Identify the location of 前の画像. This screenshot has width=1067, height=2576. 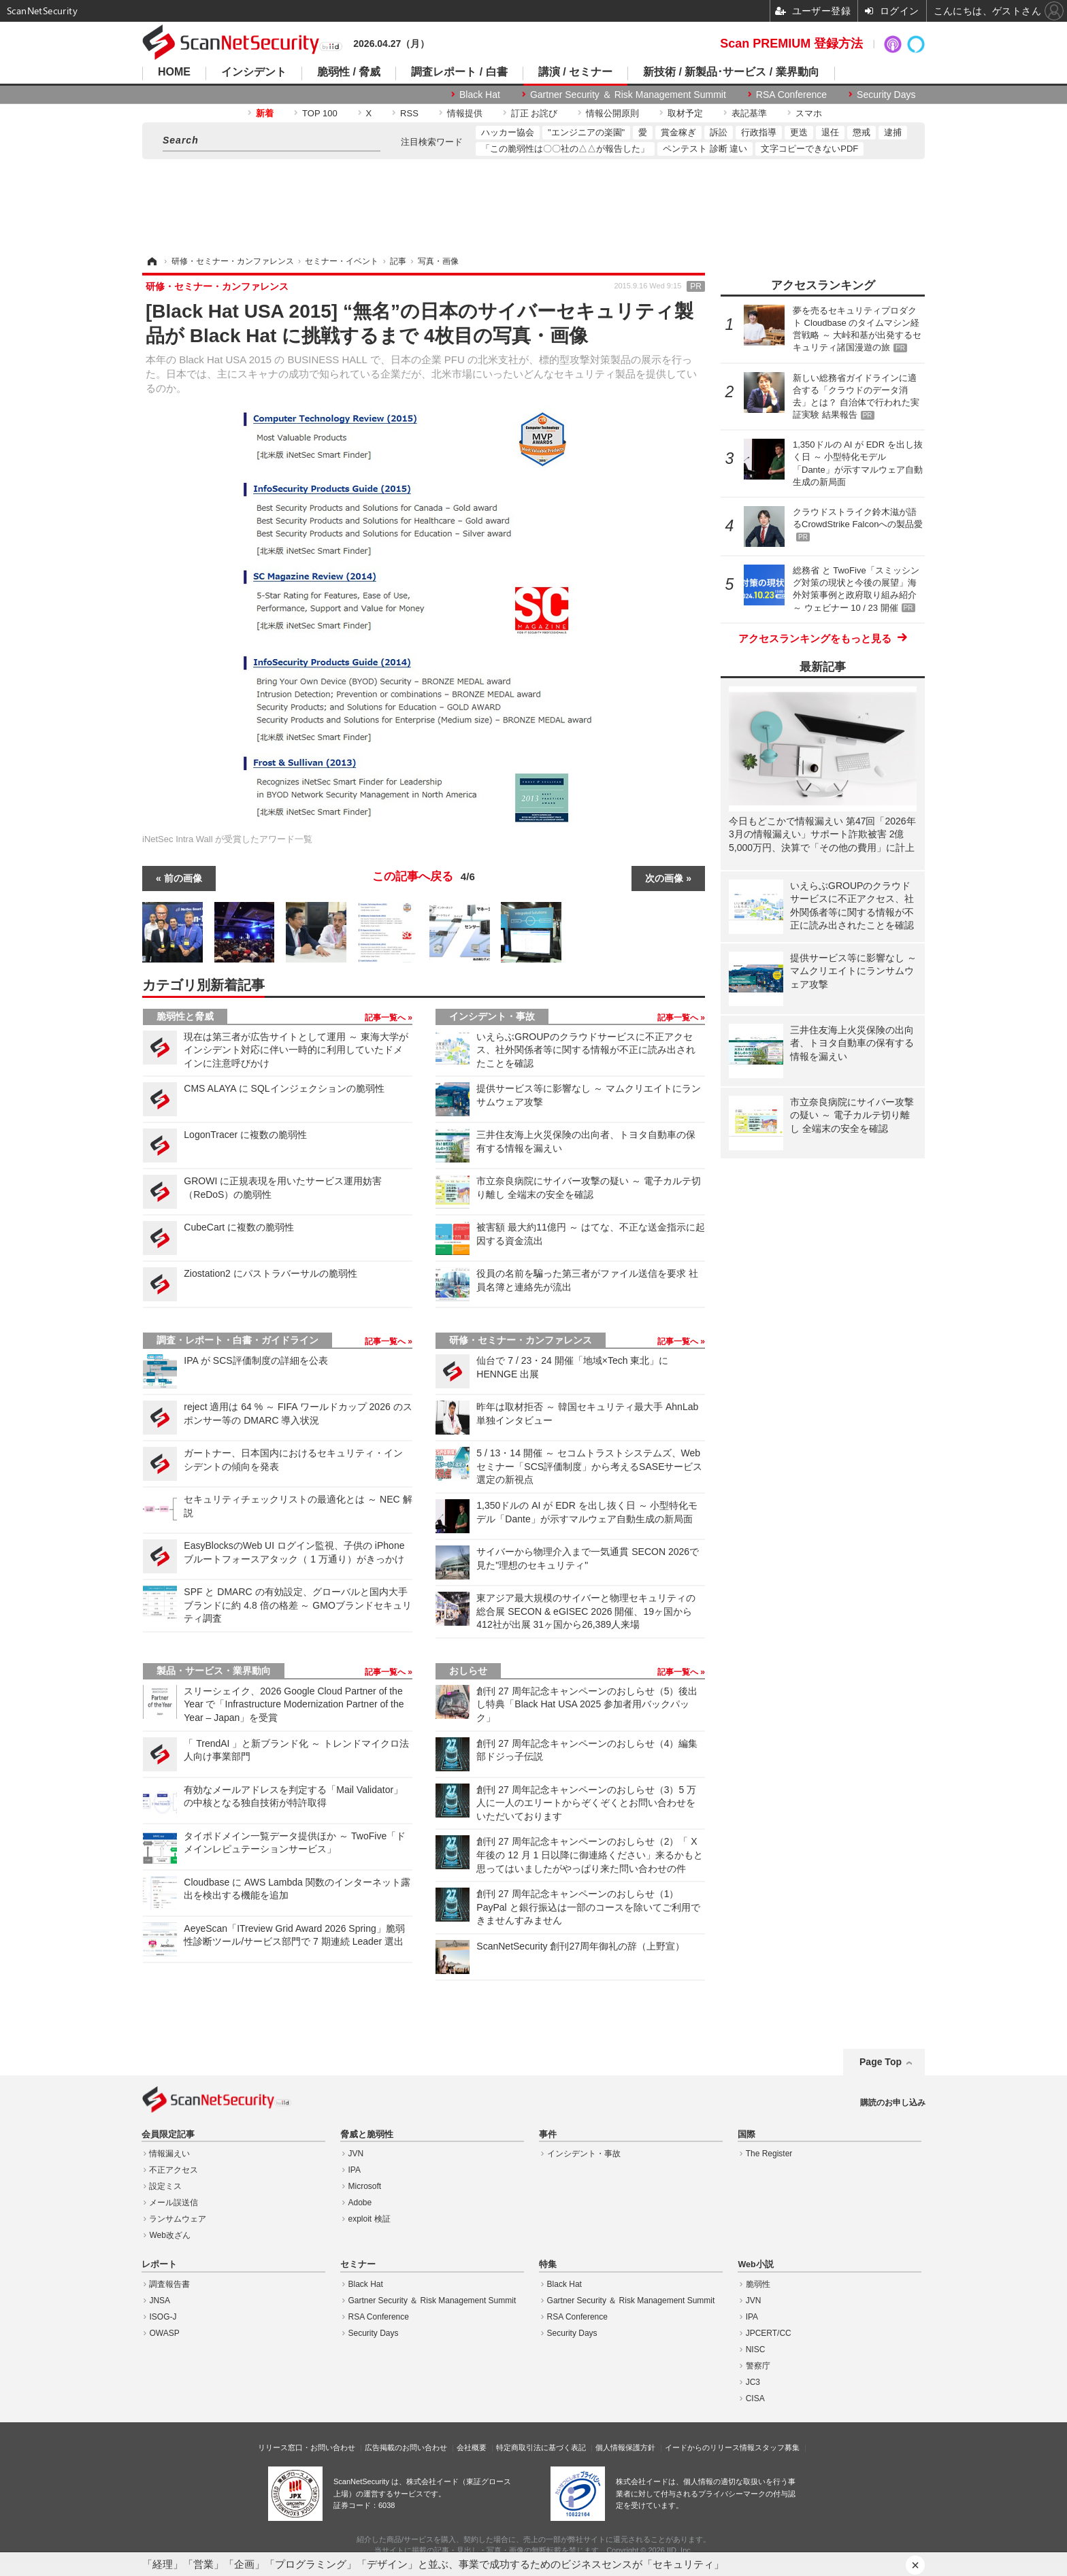
(183, 878).